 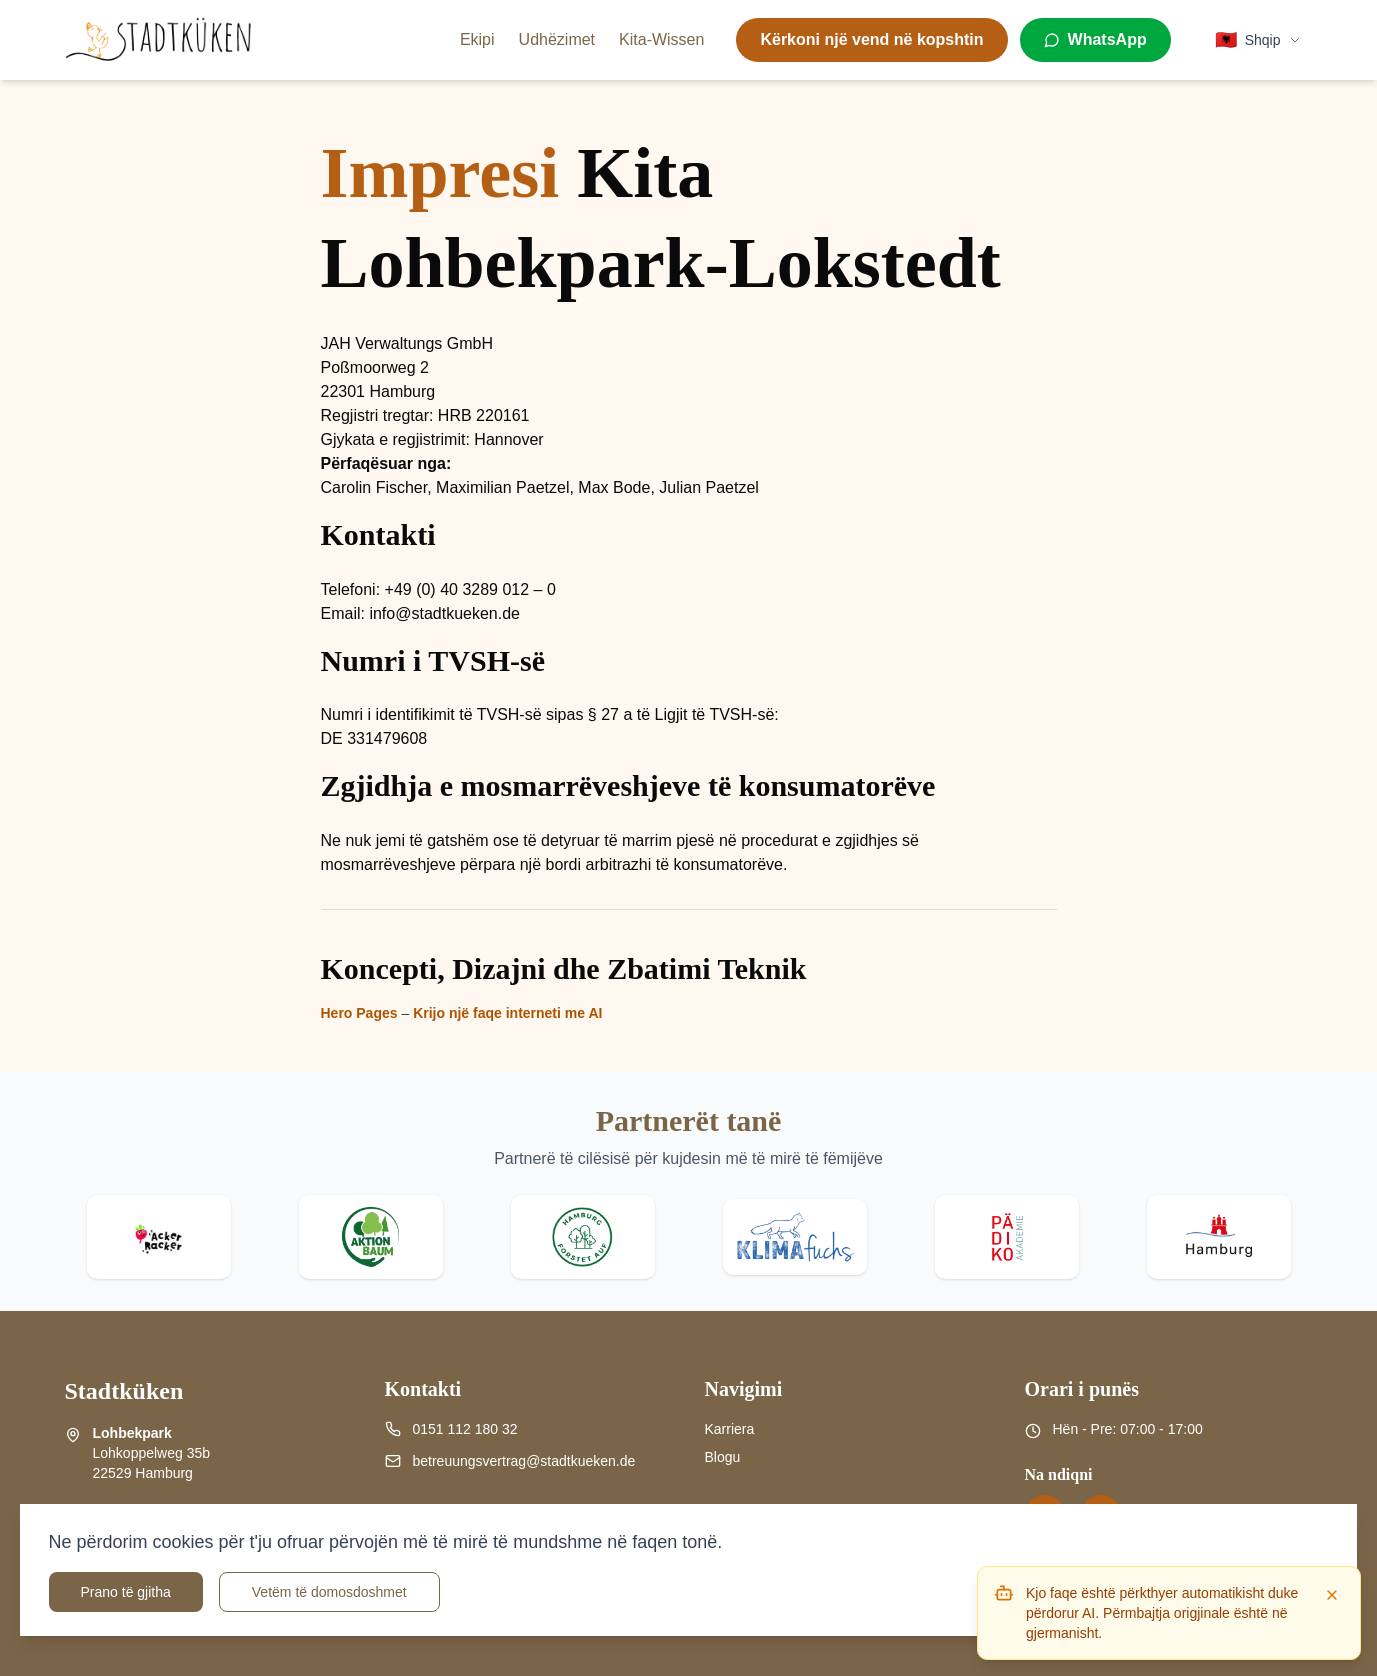 I want to click on Prano të gjitha, so click(x=126, y=1592).